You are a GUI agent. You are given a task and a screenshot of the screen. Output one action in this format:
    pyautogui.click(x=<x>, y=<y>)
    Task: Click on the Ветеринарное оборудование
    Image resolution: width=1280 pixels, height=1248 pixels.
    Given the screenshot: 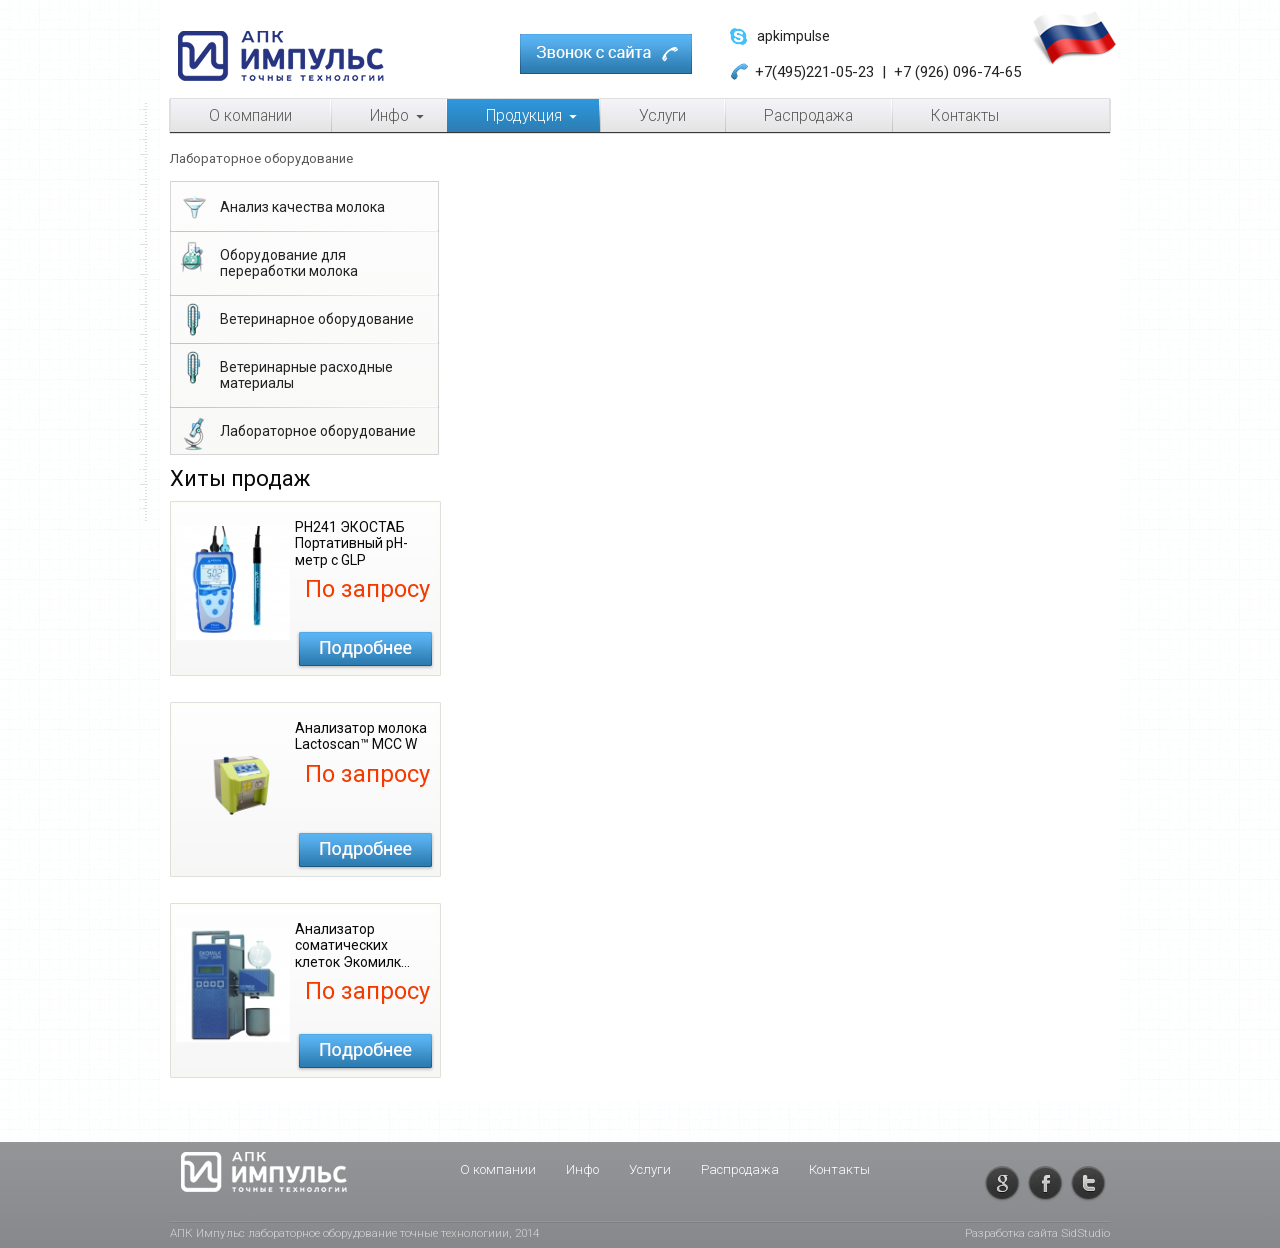 What is the action you would take?
    pyautogui.click(x=295, y=321)
    